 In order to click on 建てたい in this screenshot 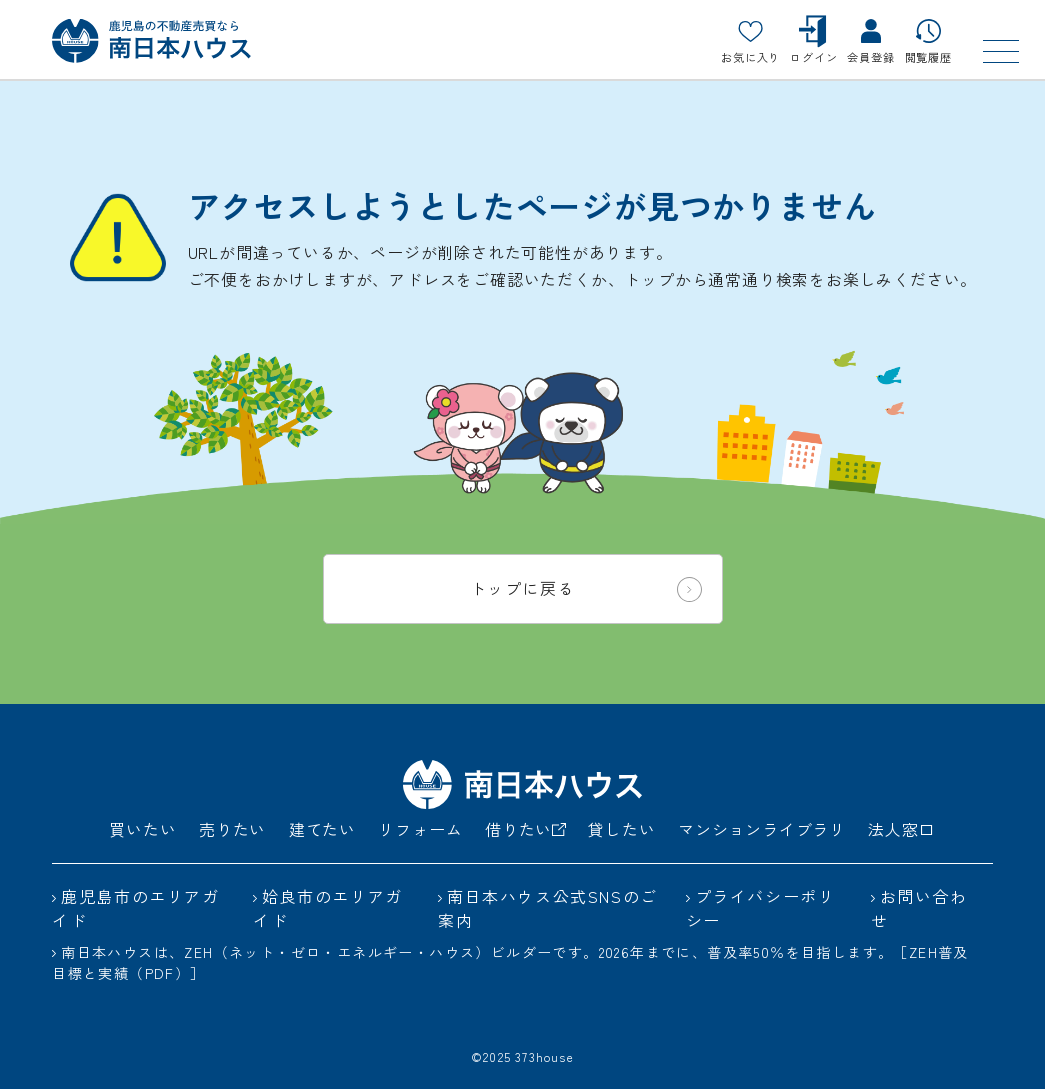, I will do `click(322, 829)`.